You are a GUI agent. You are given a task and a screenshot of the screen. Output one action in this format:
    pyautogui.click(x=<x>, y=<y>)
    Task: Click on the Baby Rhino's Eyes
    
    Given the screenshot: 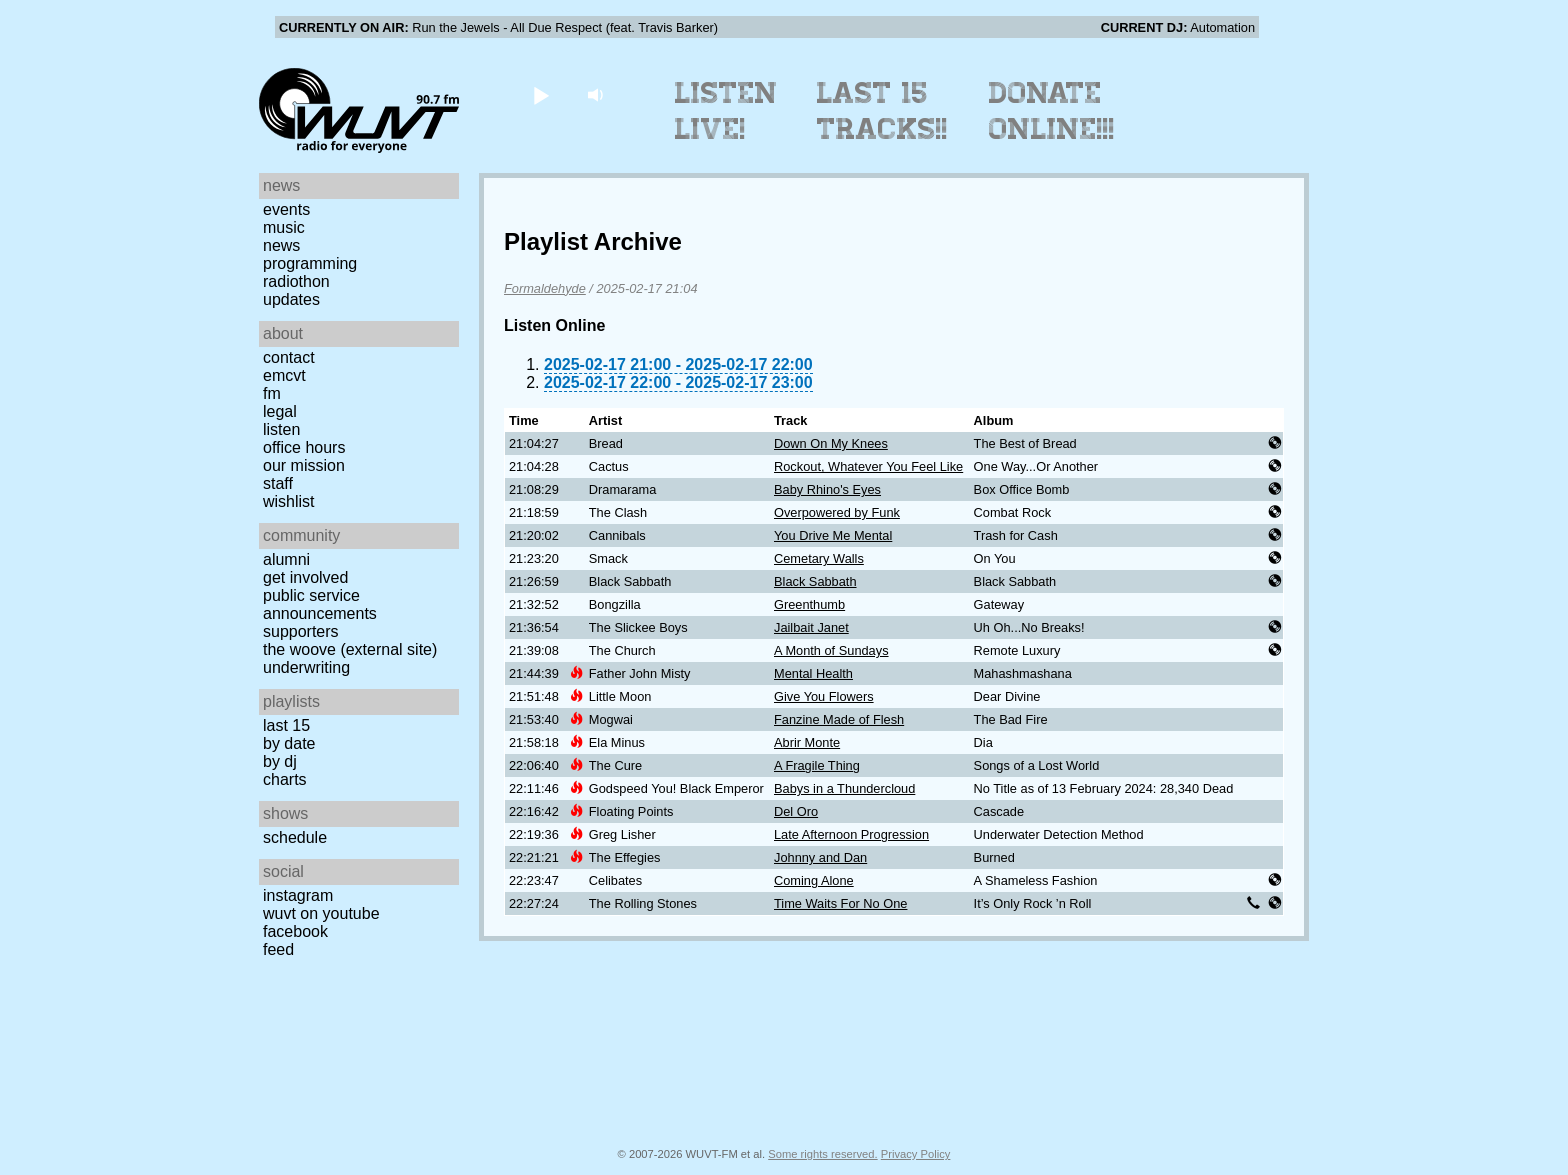 What is the action you would take?
    pyautogui.click(x=827, y=489)
    